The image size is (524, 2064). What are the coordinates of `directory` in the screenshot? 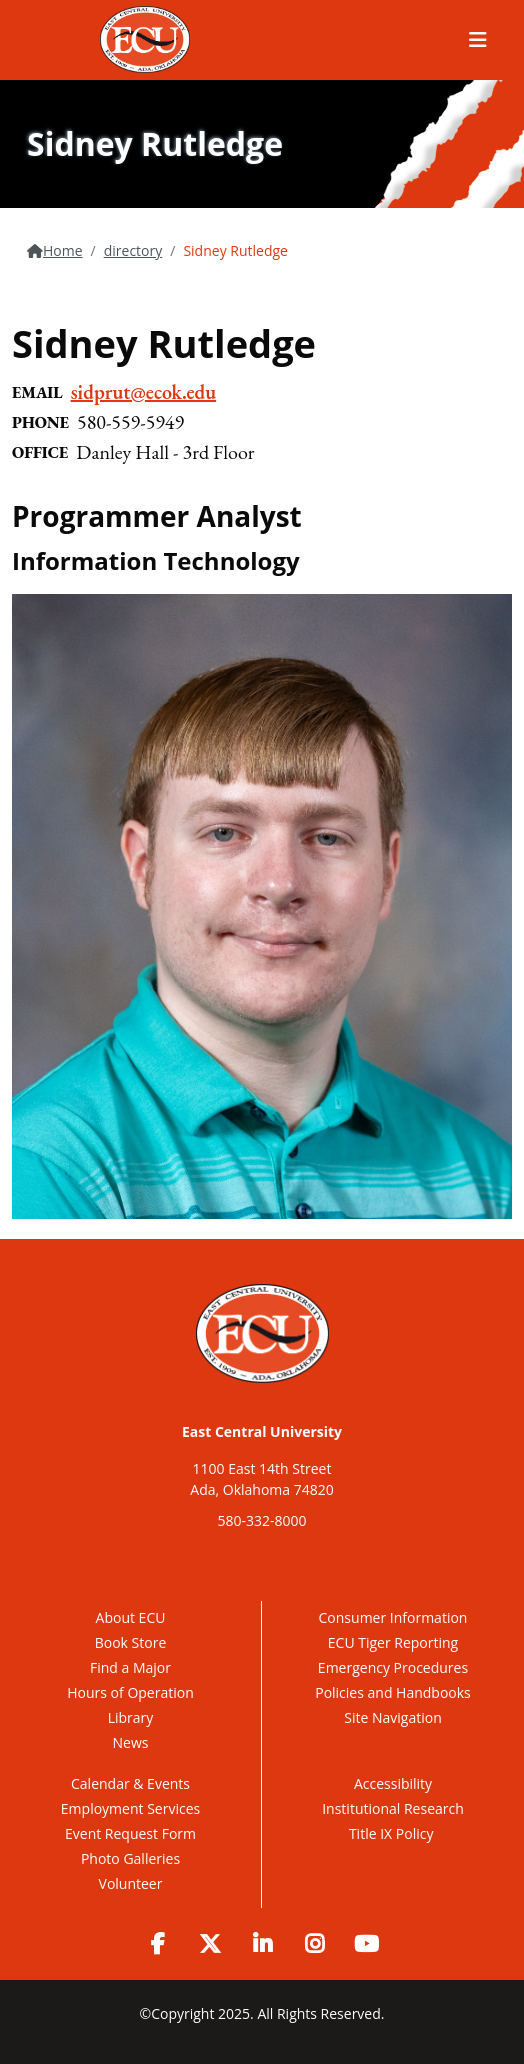 It's located at (133, 250).